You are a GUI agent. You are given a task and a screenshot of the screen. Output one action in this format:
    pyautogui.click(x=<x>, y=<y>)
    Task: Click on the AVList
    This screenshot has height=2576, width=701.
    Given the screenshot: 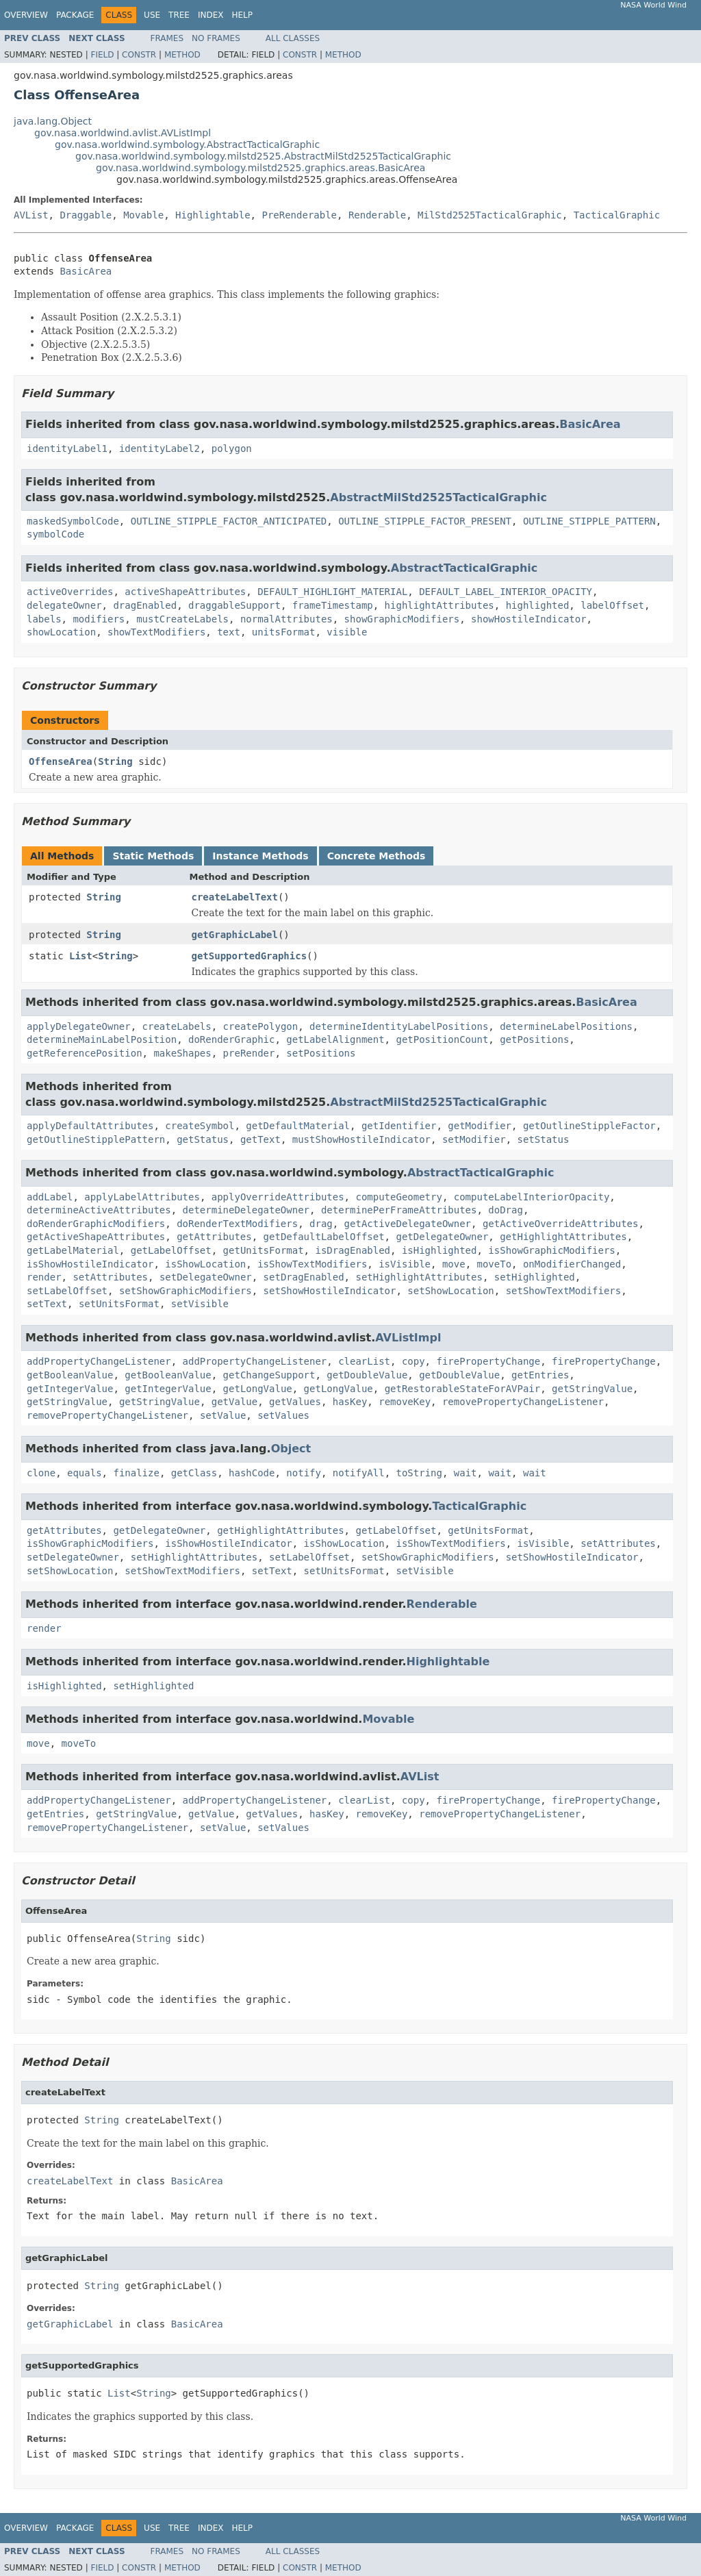 What is the action you would take?
    pyautogui.click(x=31, y=215)
    